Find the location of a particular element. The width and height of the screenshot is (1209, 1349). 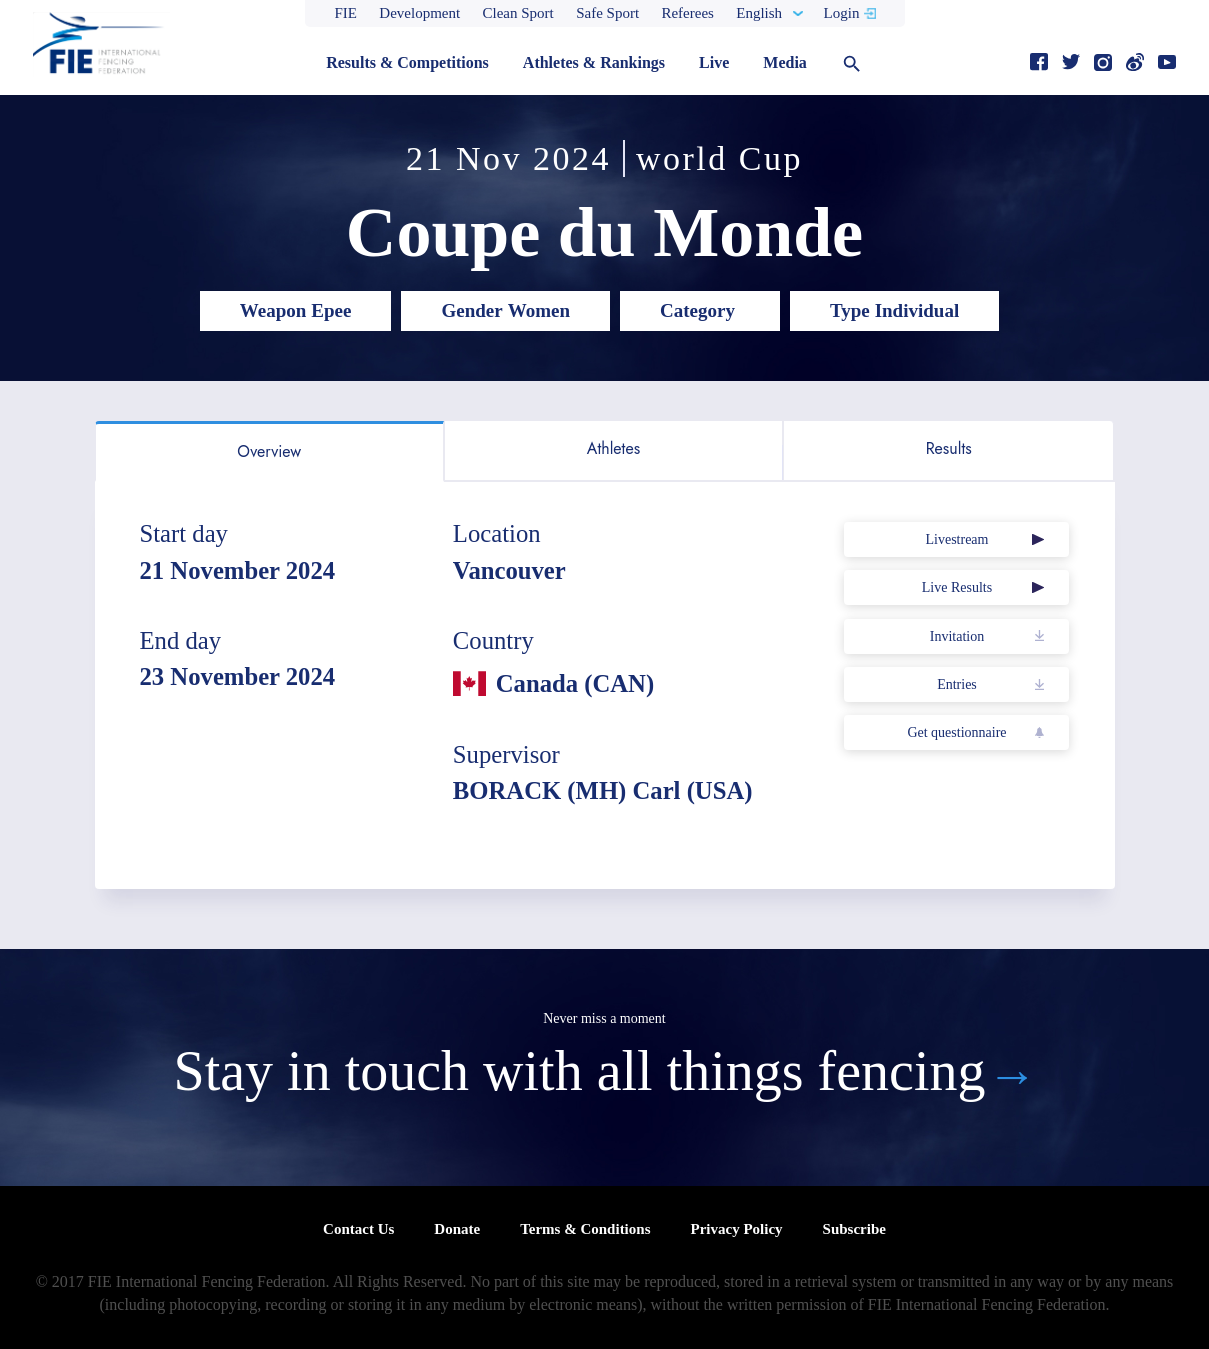

Subscribe is located at coordinates (854, 1229).